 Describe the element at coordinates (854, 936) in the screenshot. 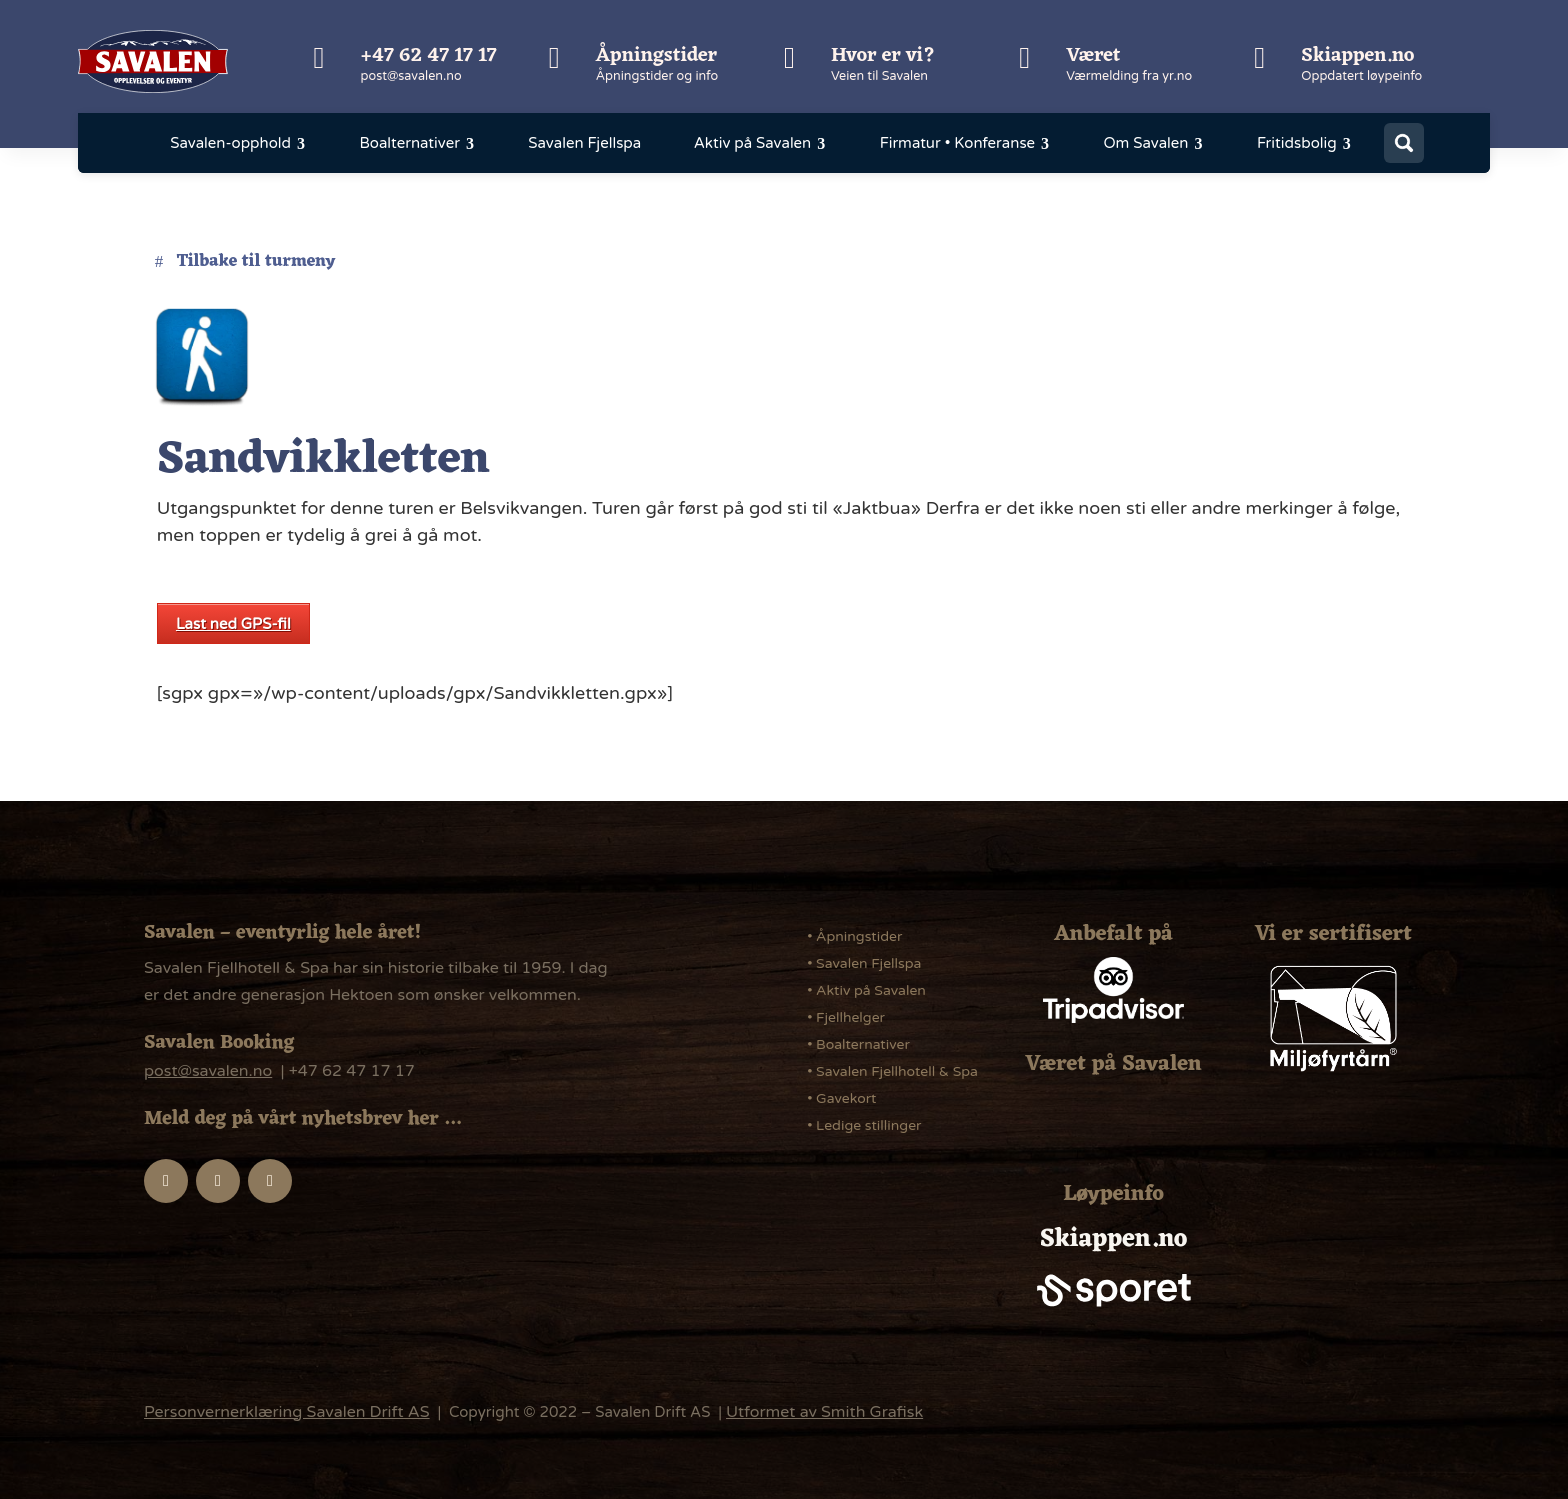

I see `• Åpningstider` at that location.